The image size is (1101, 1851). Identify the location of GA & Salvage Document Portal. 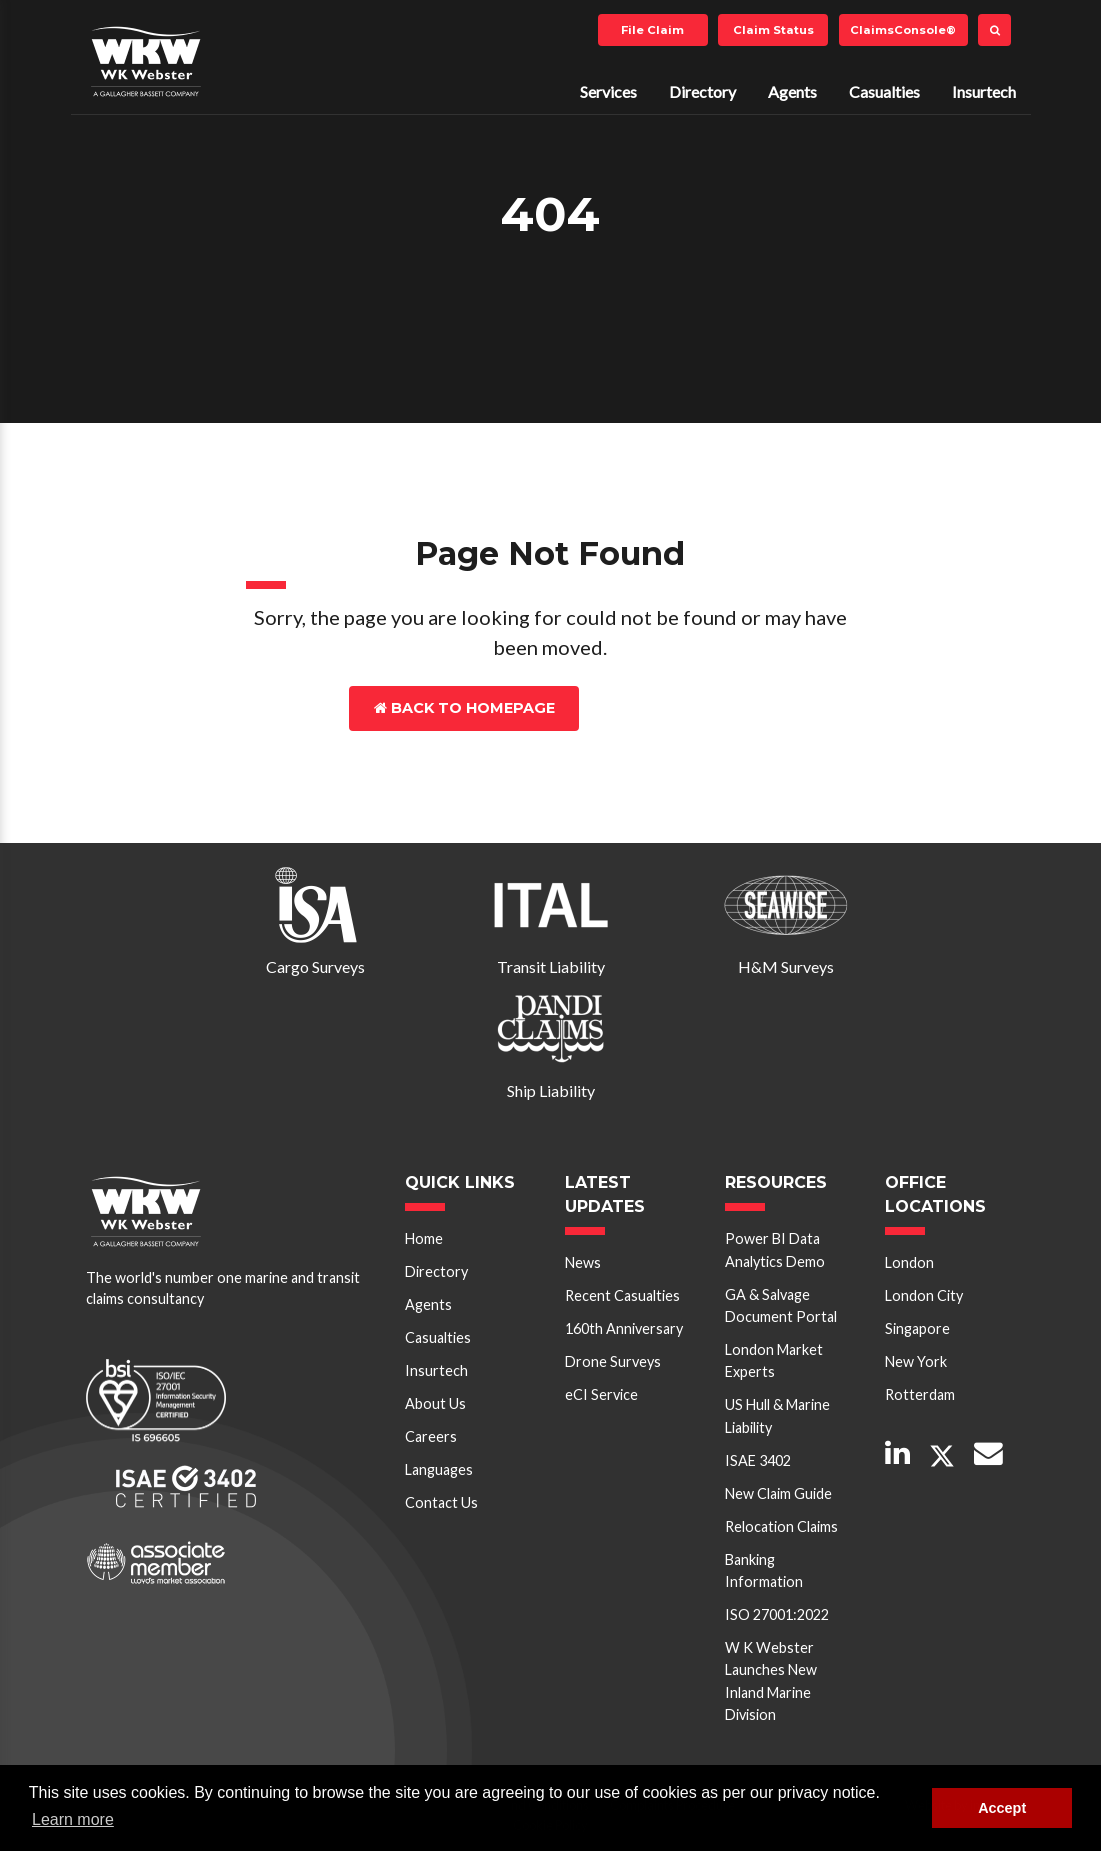
(781, 1305).